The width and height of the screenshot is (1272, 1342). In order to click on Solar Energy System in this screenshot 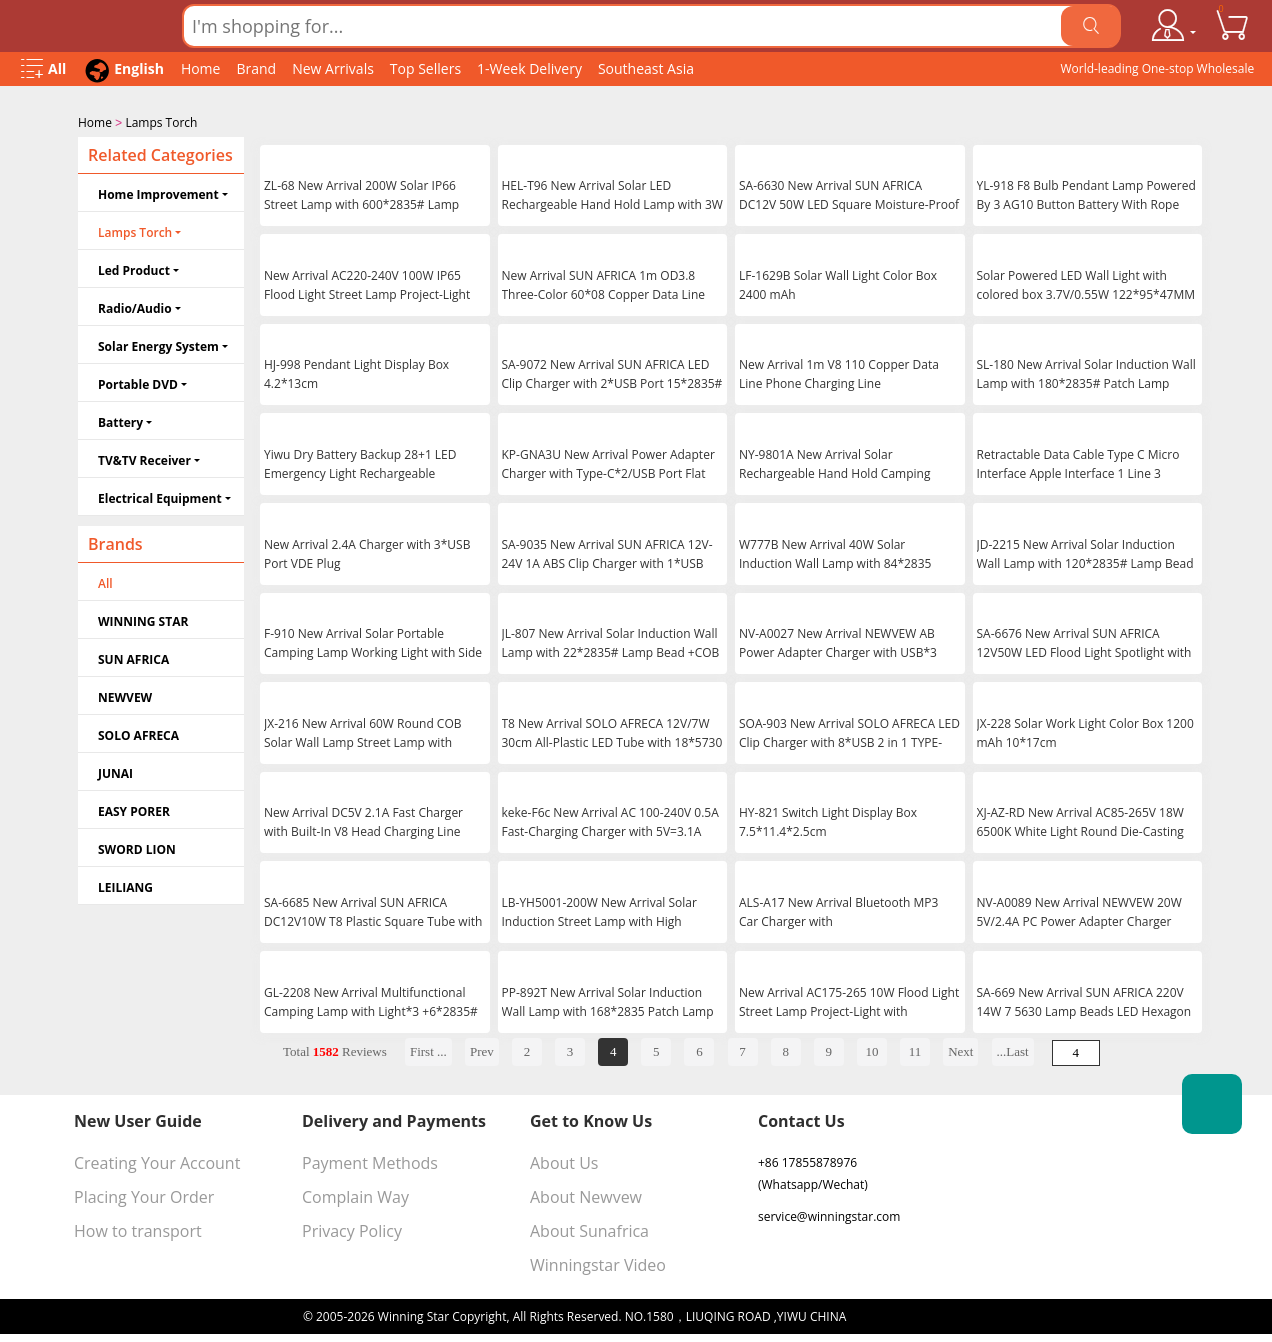, I will do `click(158, 344)`.